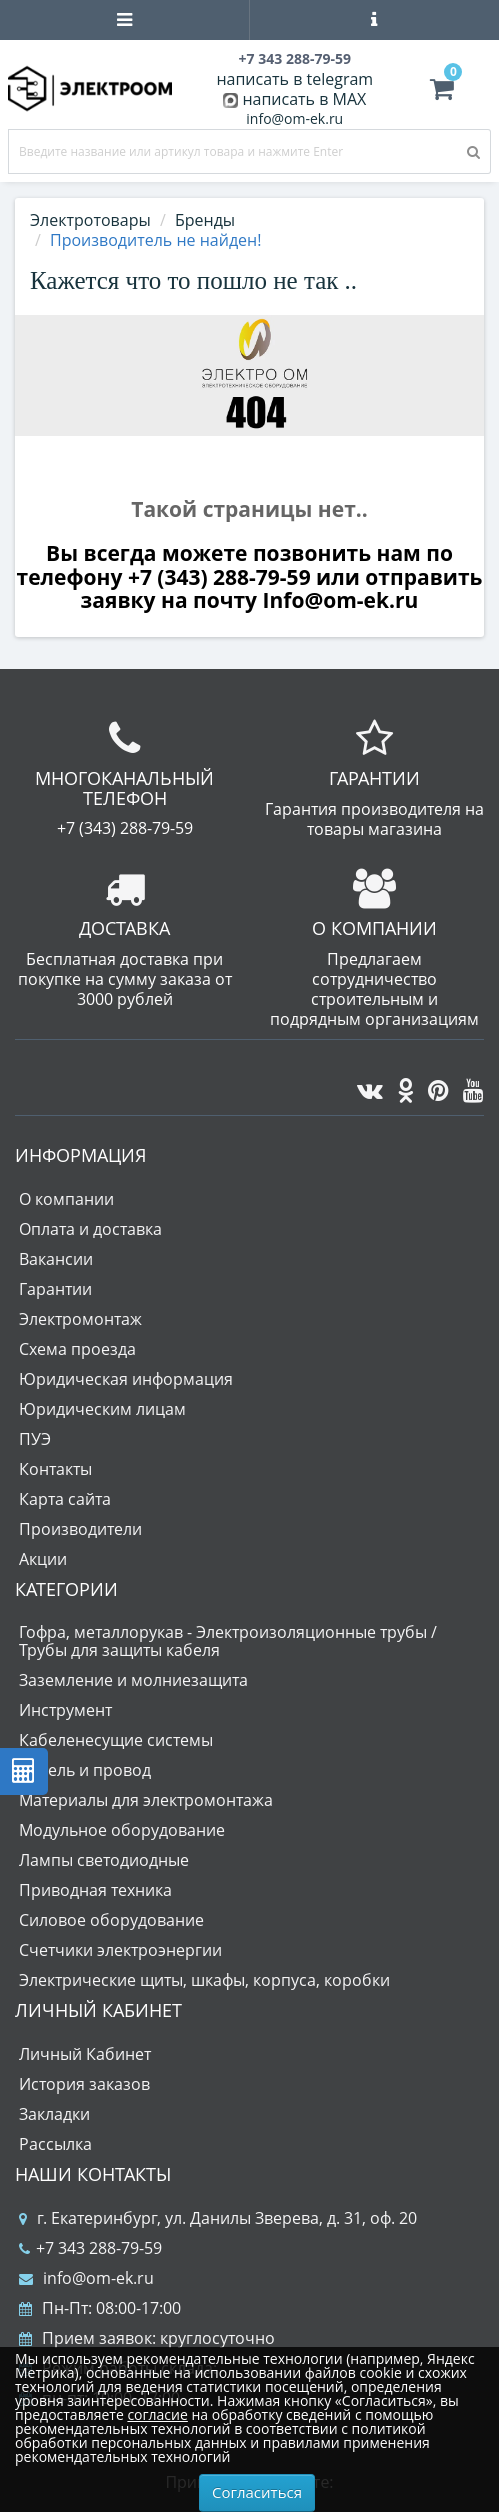 The image size is (499, 2512). I want to click on Кабеленесущие системы, so click(116, 1740).